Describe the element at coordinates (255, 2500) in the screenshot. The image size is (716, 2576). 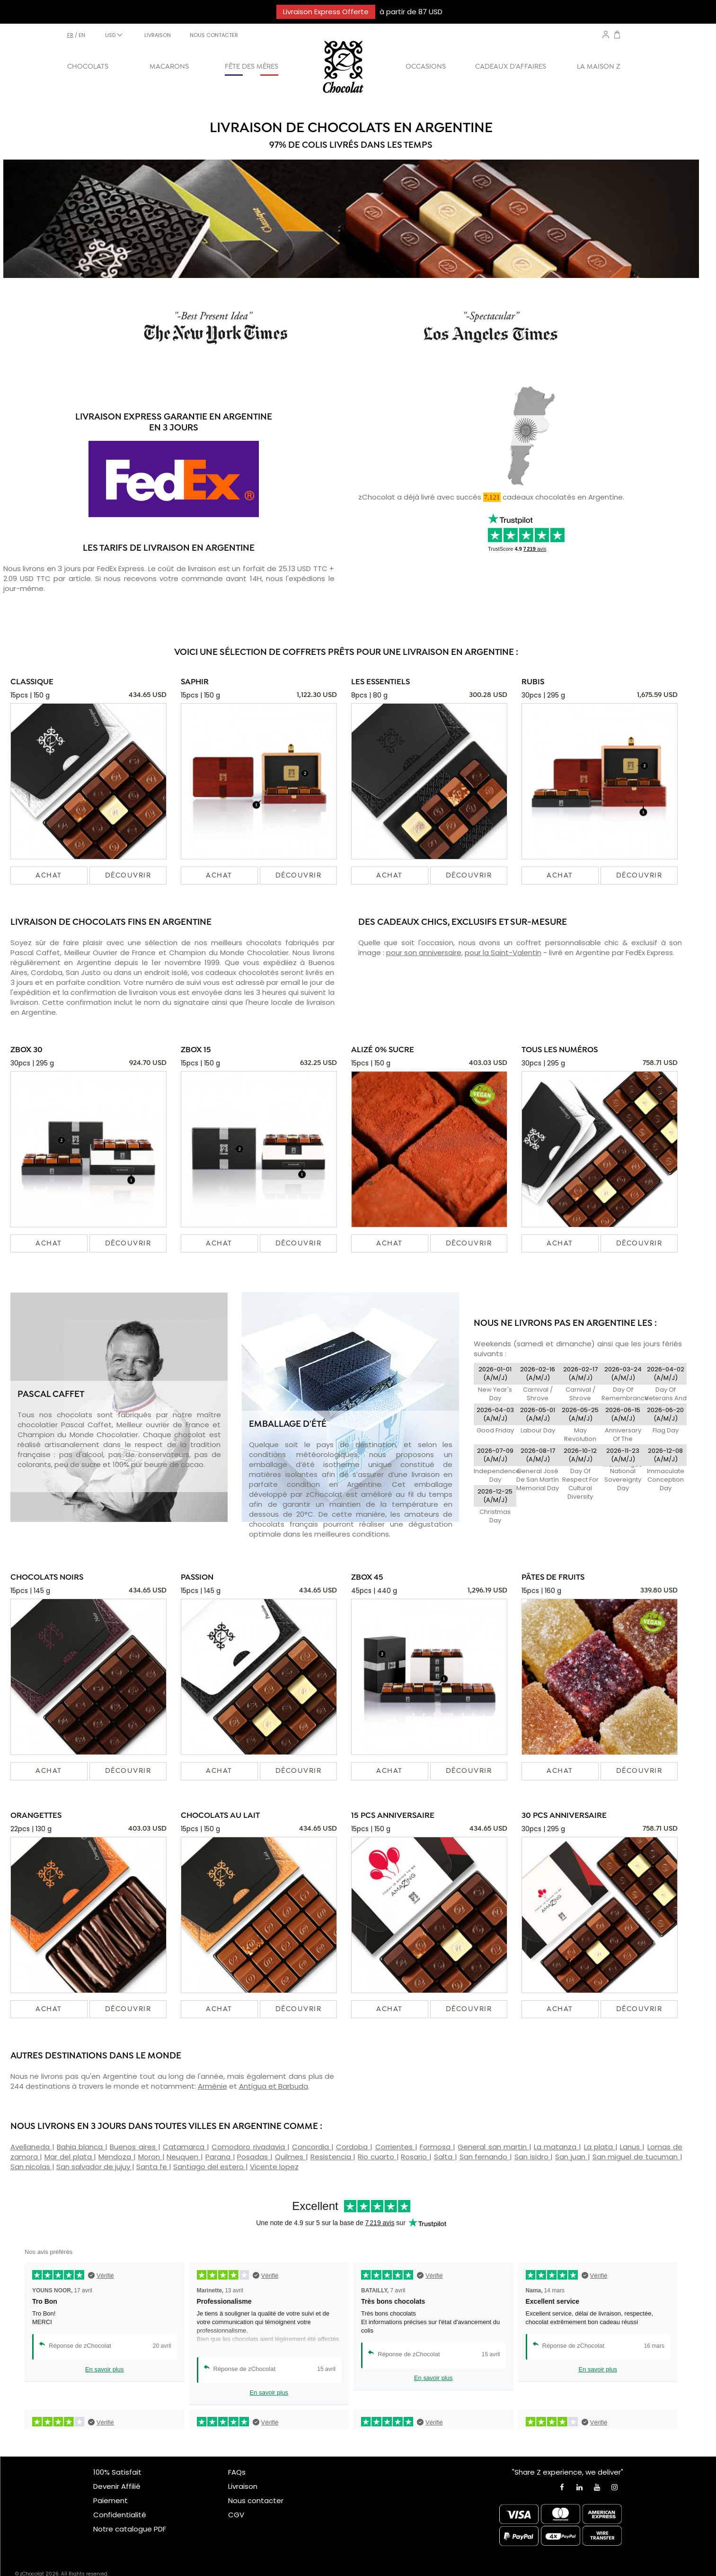
I see `Nous contacter` at that location.